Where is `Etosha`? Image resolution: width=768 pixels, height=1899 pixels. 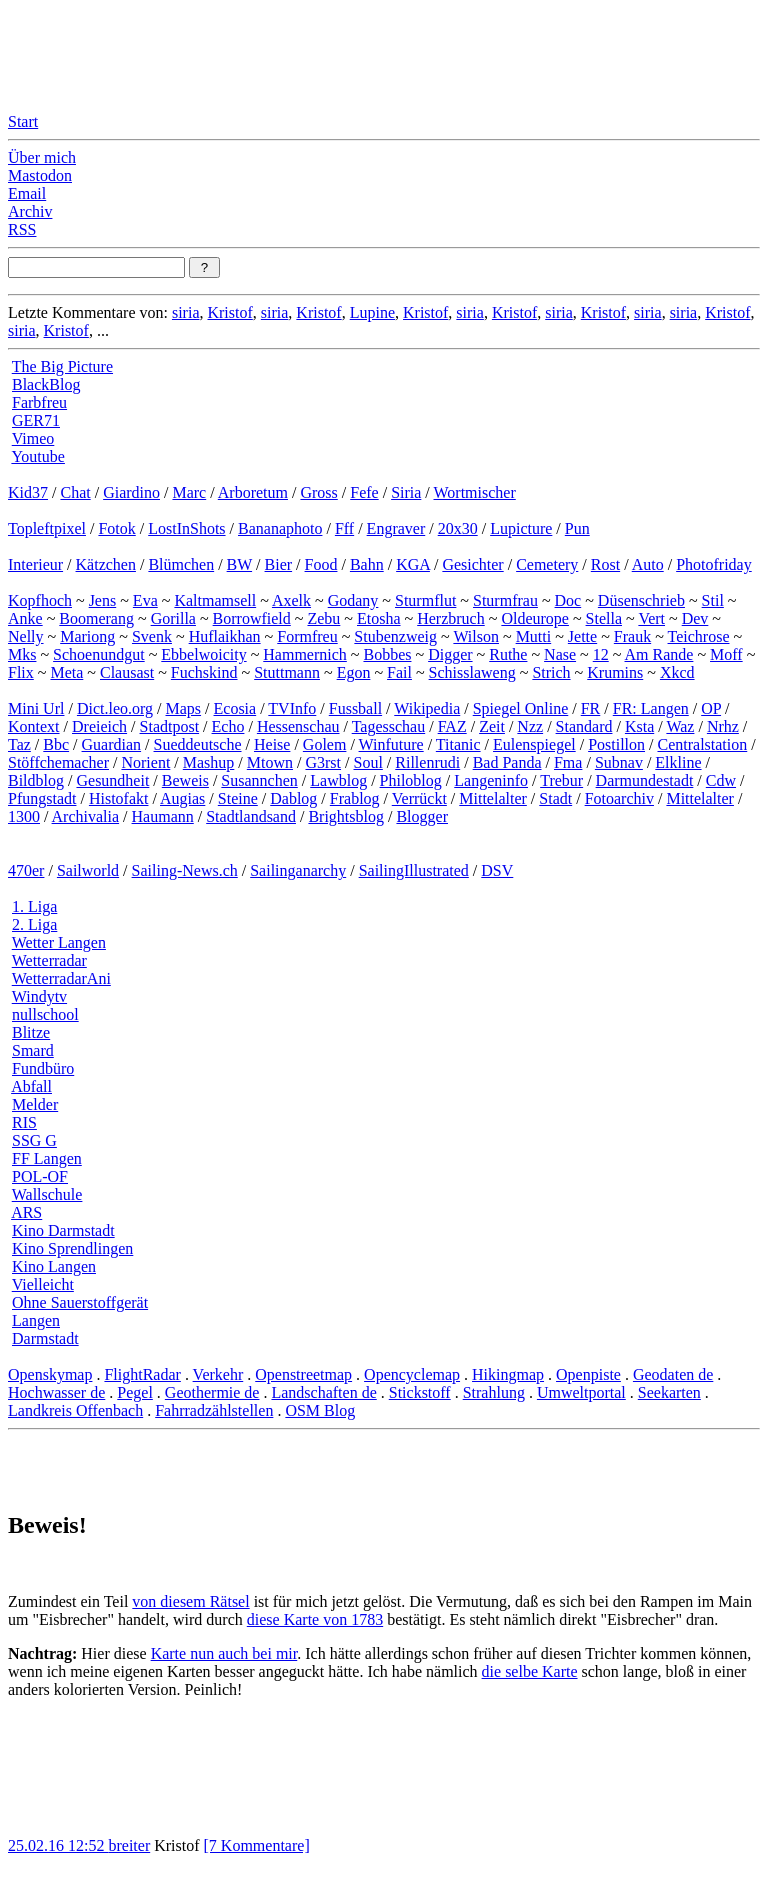
Etosha is located at coordinates (379, 618).